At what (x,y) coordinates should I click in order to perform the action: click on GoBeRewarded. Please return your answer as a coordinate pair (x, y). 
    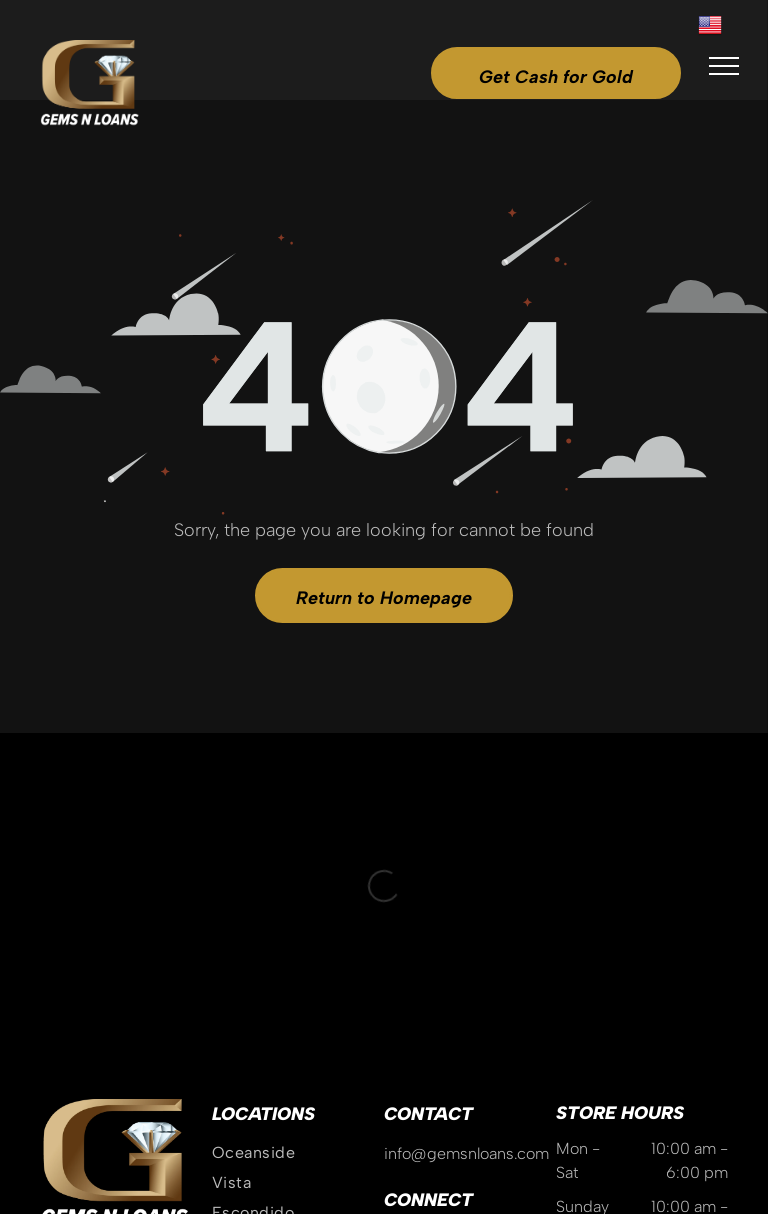
    Looking at the image, I should click on (678, 1126).